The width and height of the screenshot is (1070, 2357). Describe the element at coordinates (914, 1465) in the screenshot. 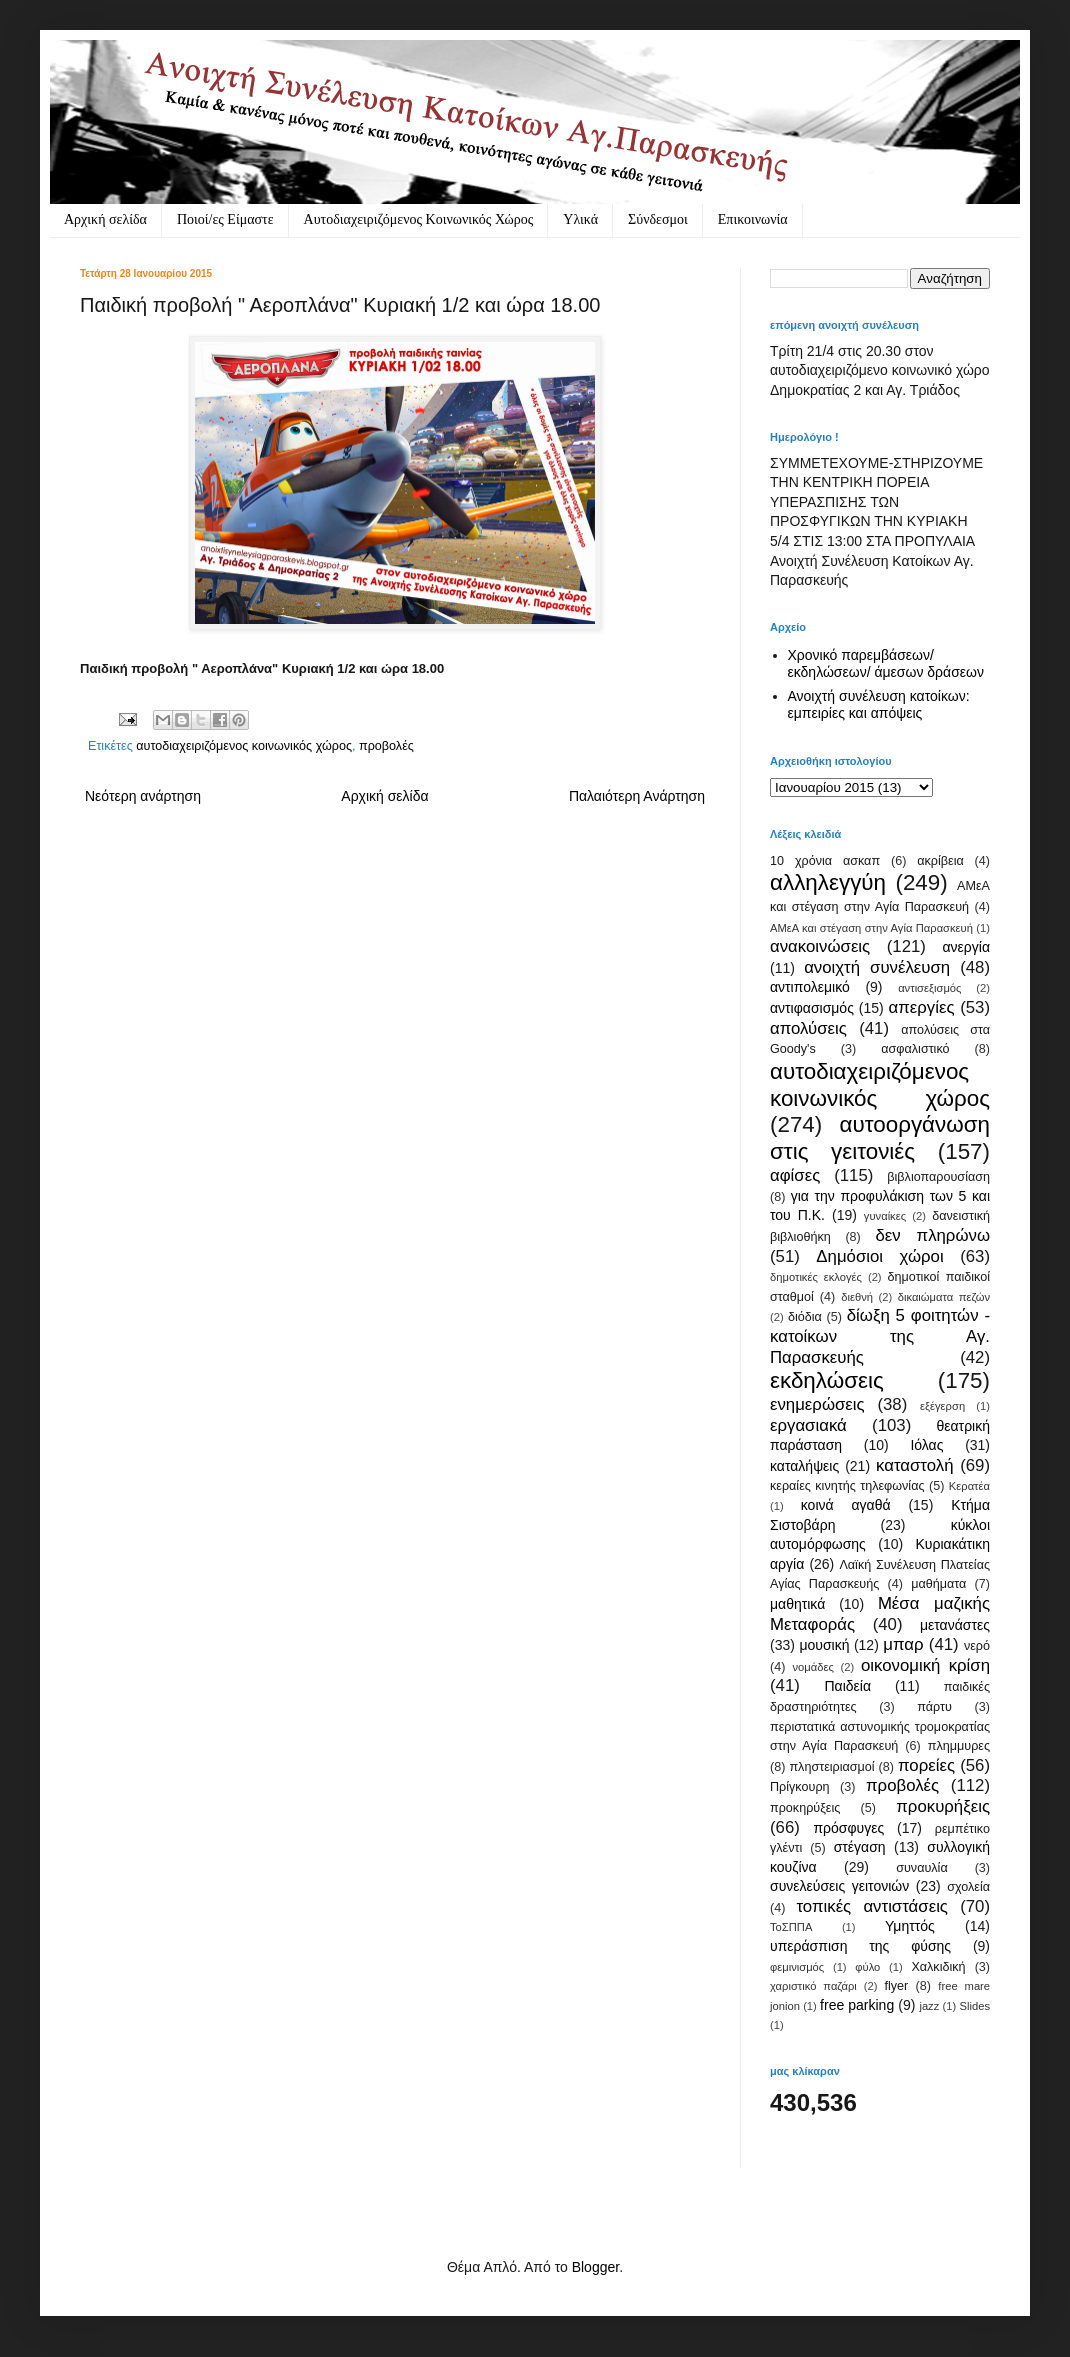

I see `καταστολή` at that location.